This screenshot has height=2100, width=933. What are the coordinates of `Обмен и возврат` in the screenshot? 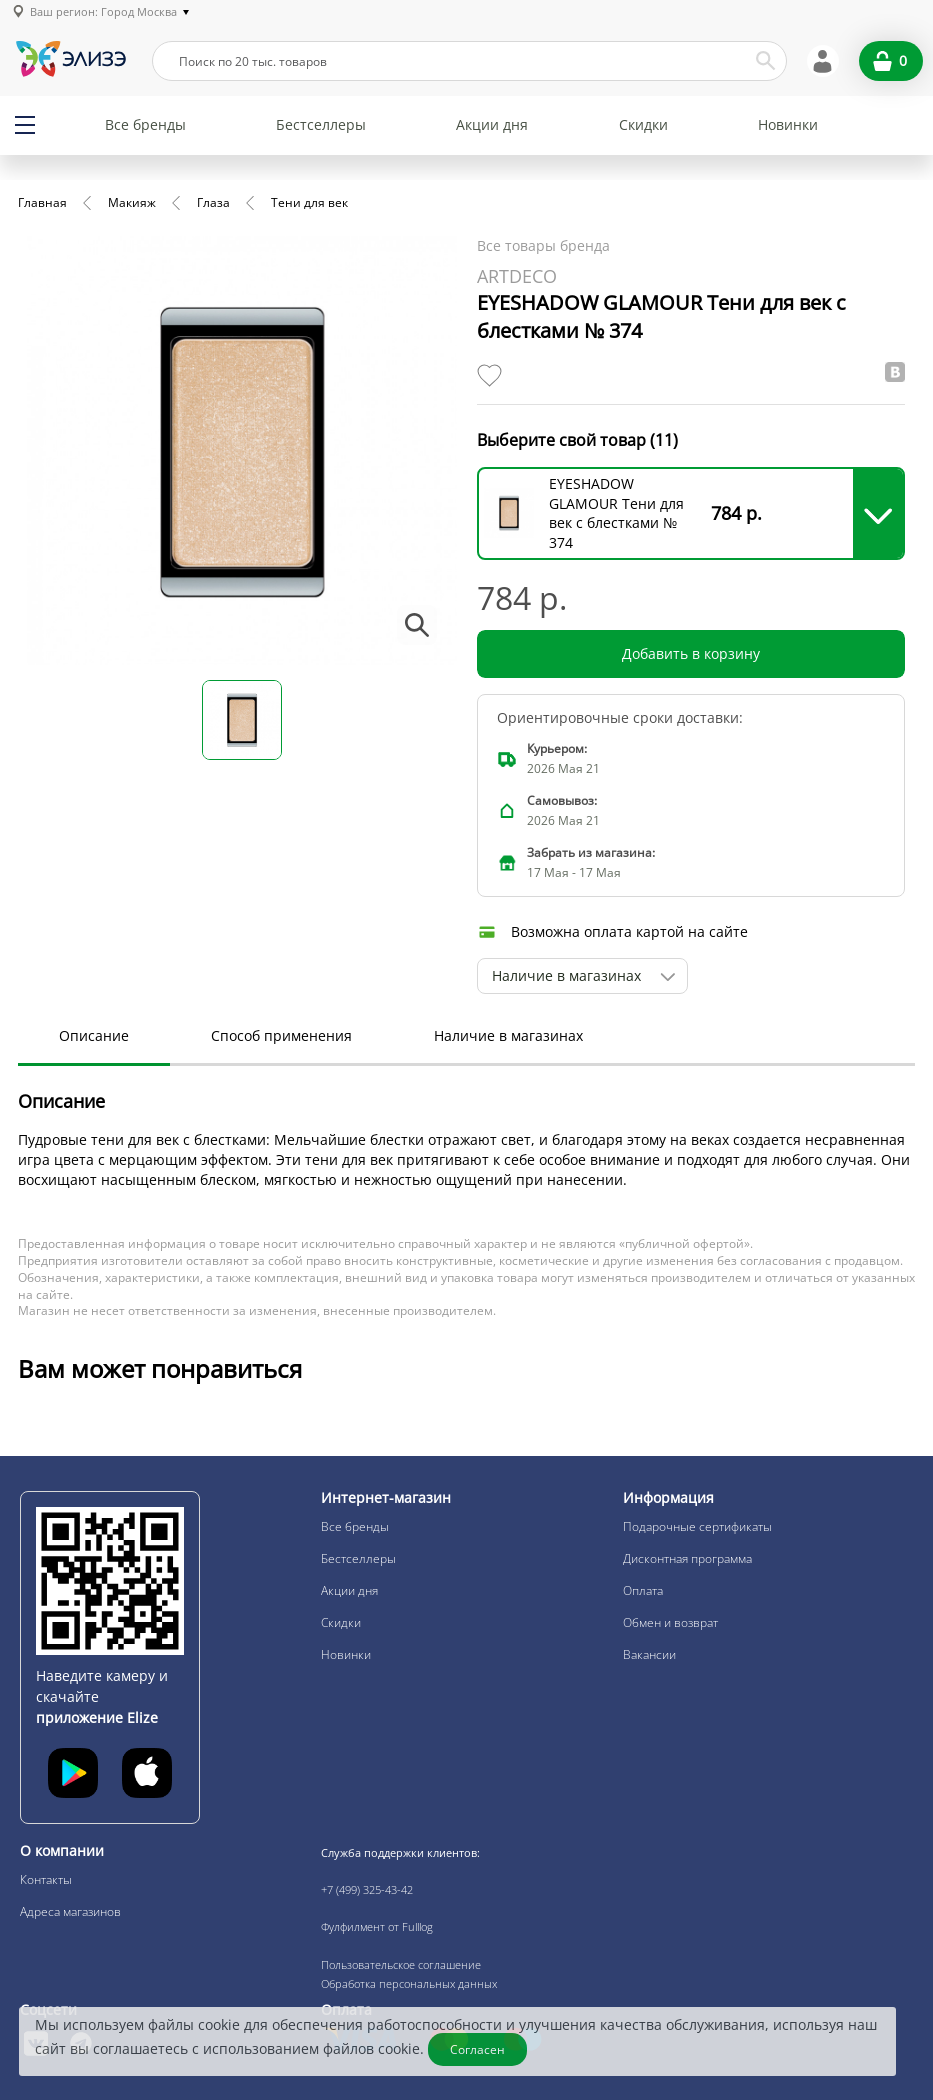 It's located at (670, 1622).